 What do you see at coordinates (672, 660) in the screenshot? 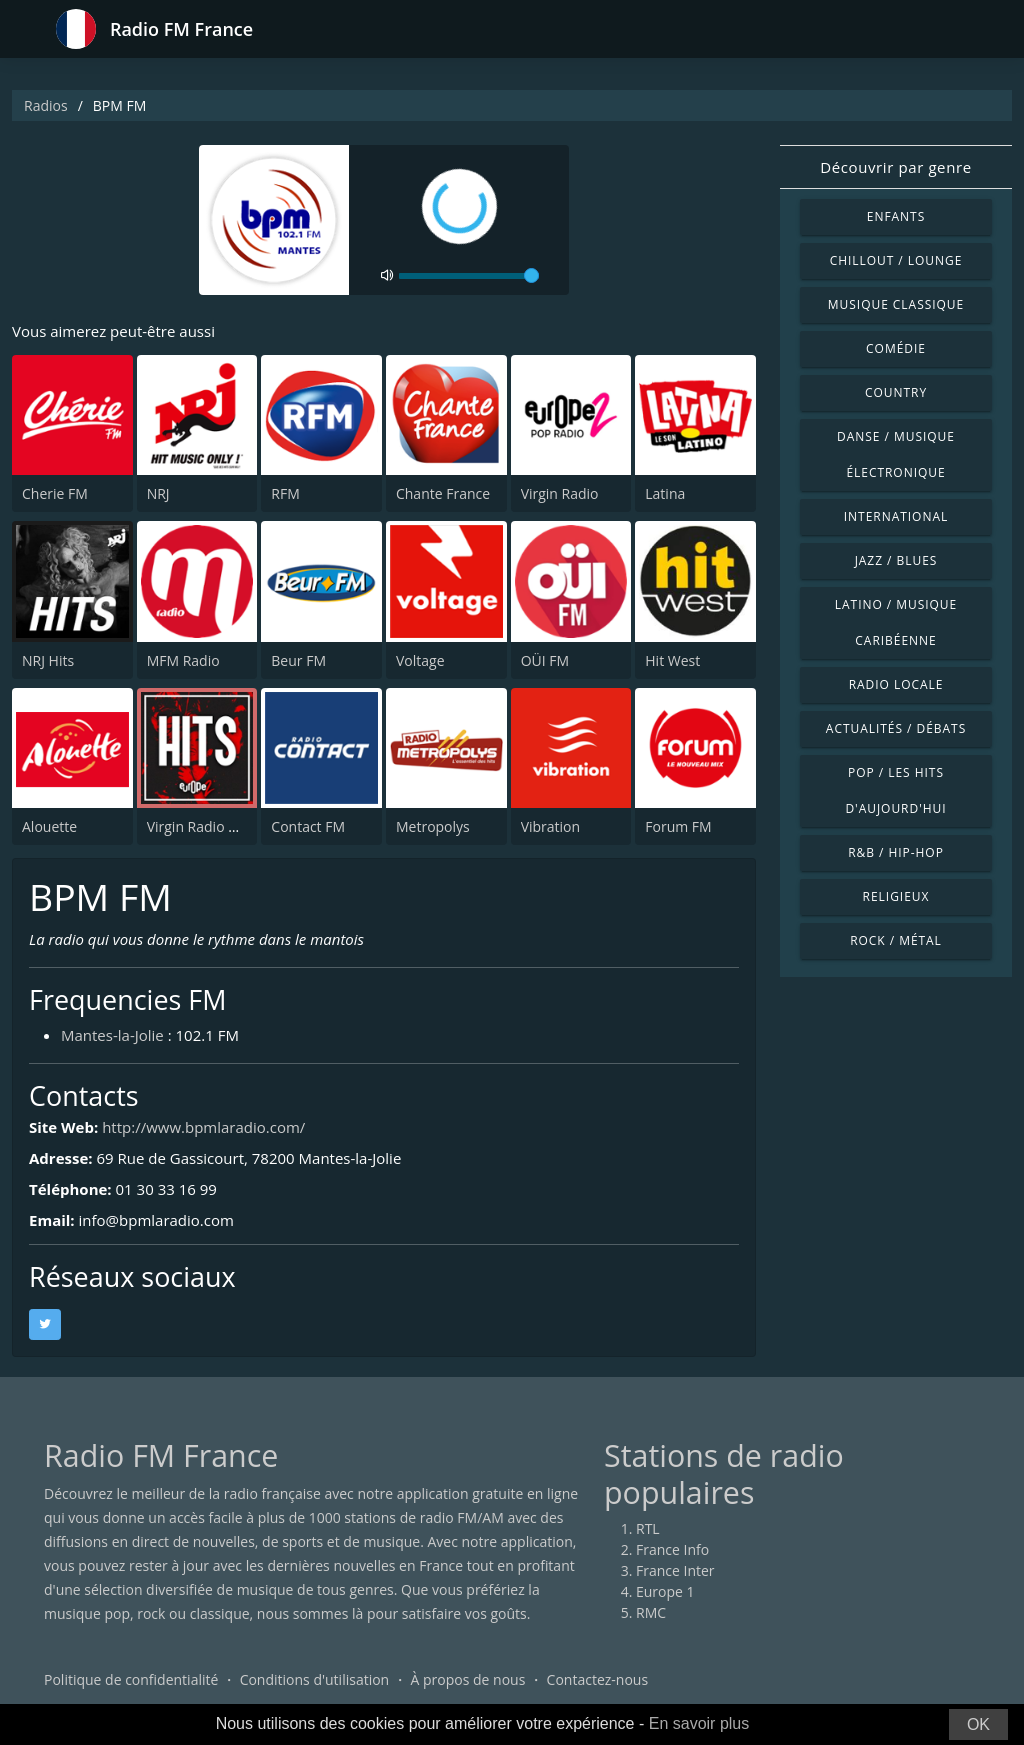
I see `Hit West` at bounding box center [672, 660].